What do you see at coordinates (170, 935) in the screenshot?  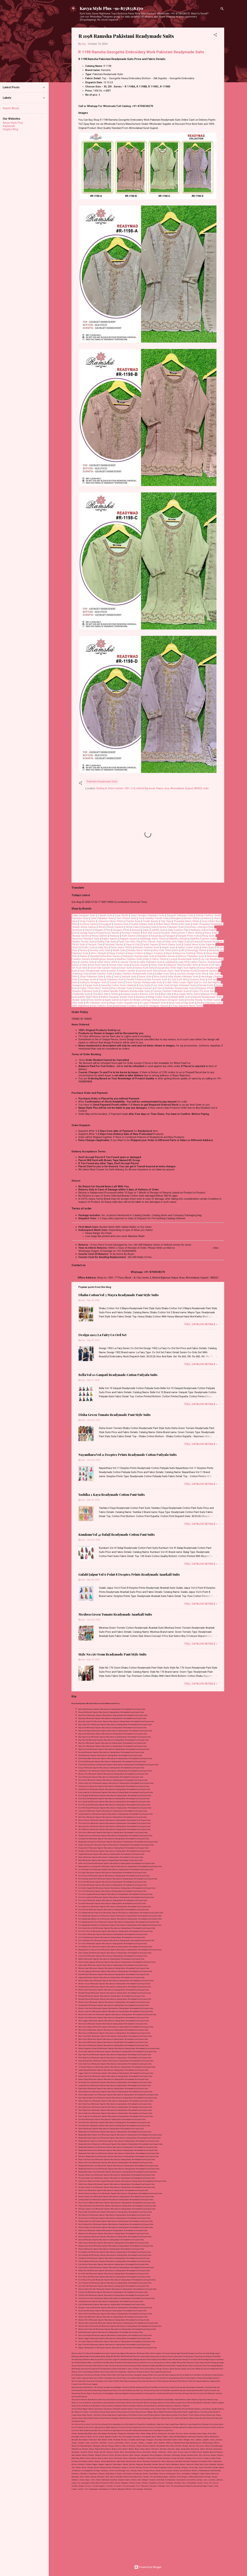 I see `Rangjyot` at bounding box center [170, 935].